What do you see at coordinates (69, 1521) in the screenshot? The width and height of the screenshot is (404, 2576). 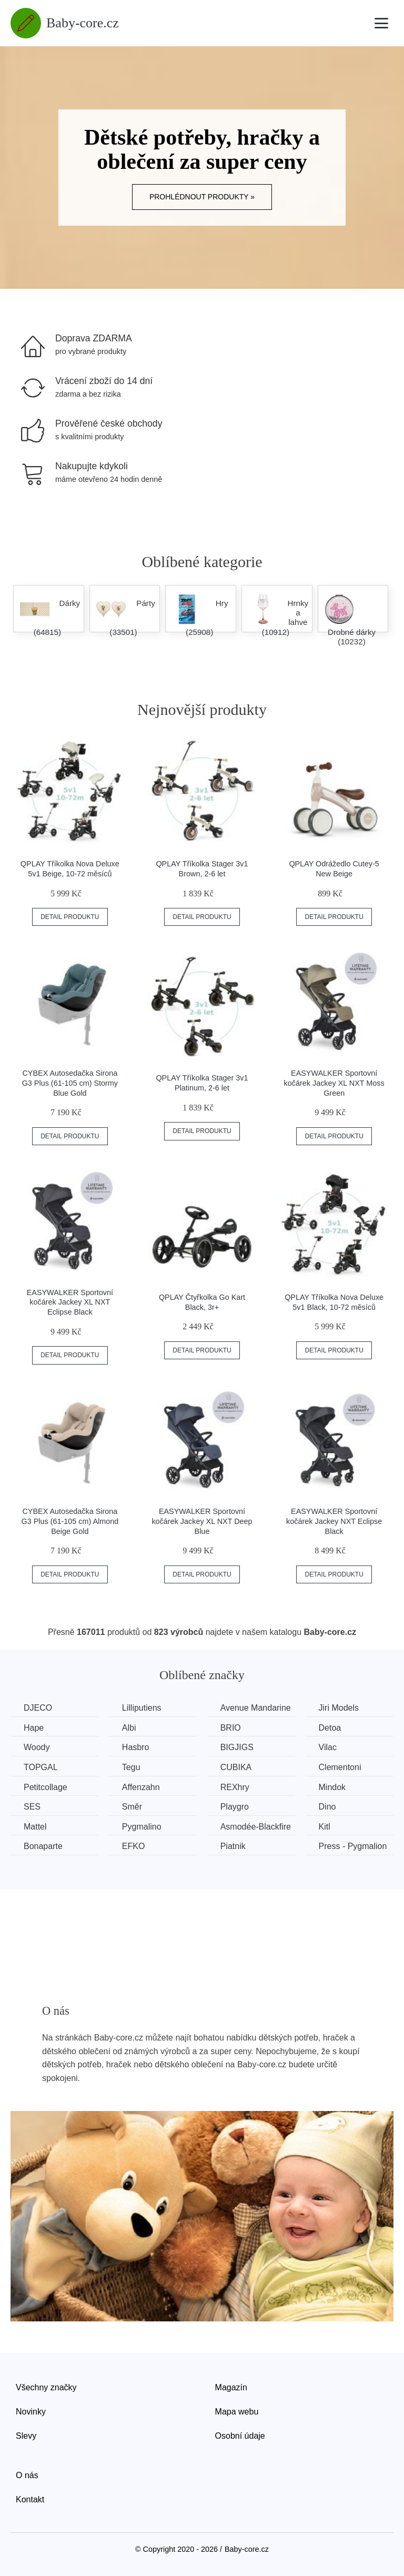 I see `CYBEX Autosedačka Sirona G3 Plus (61-105 cm) Almond Beige Gold` at bounding box center [69, 1521].